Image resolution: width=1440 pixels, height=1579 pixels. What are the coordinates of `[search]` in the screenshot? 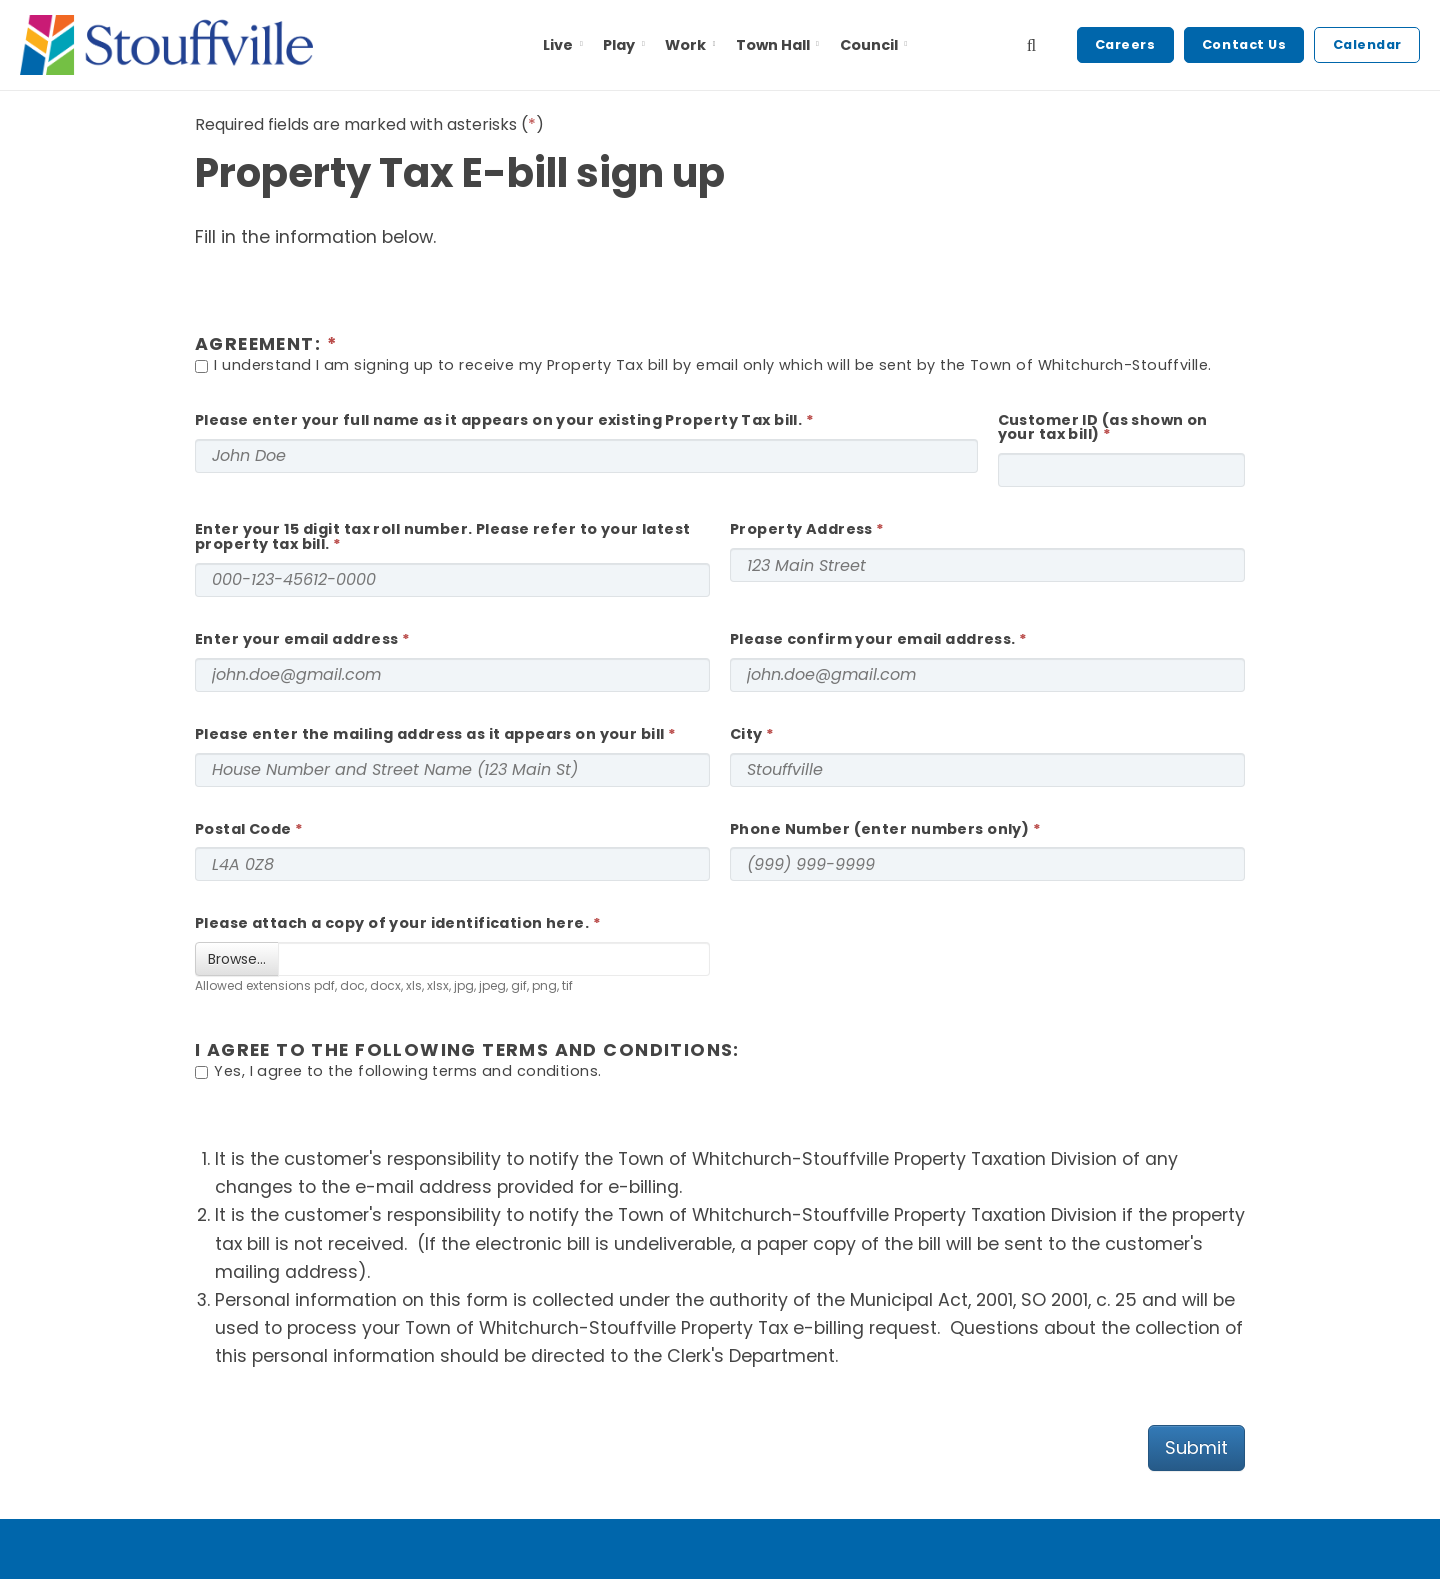 It's located at (1032, 45).